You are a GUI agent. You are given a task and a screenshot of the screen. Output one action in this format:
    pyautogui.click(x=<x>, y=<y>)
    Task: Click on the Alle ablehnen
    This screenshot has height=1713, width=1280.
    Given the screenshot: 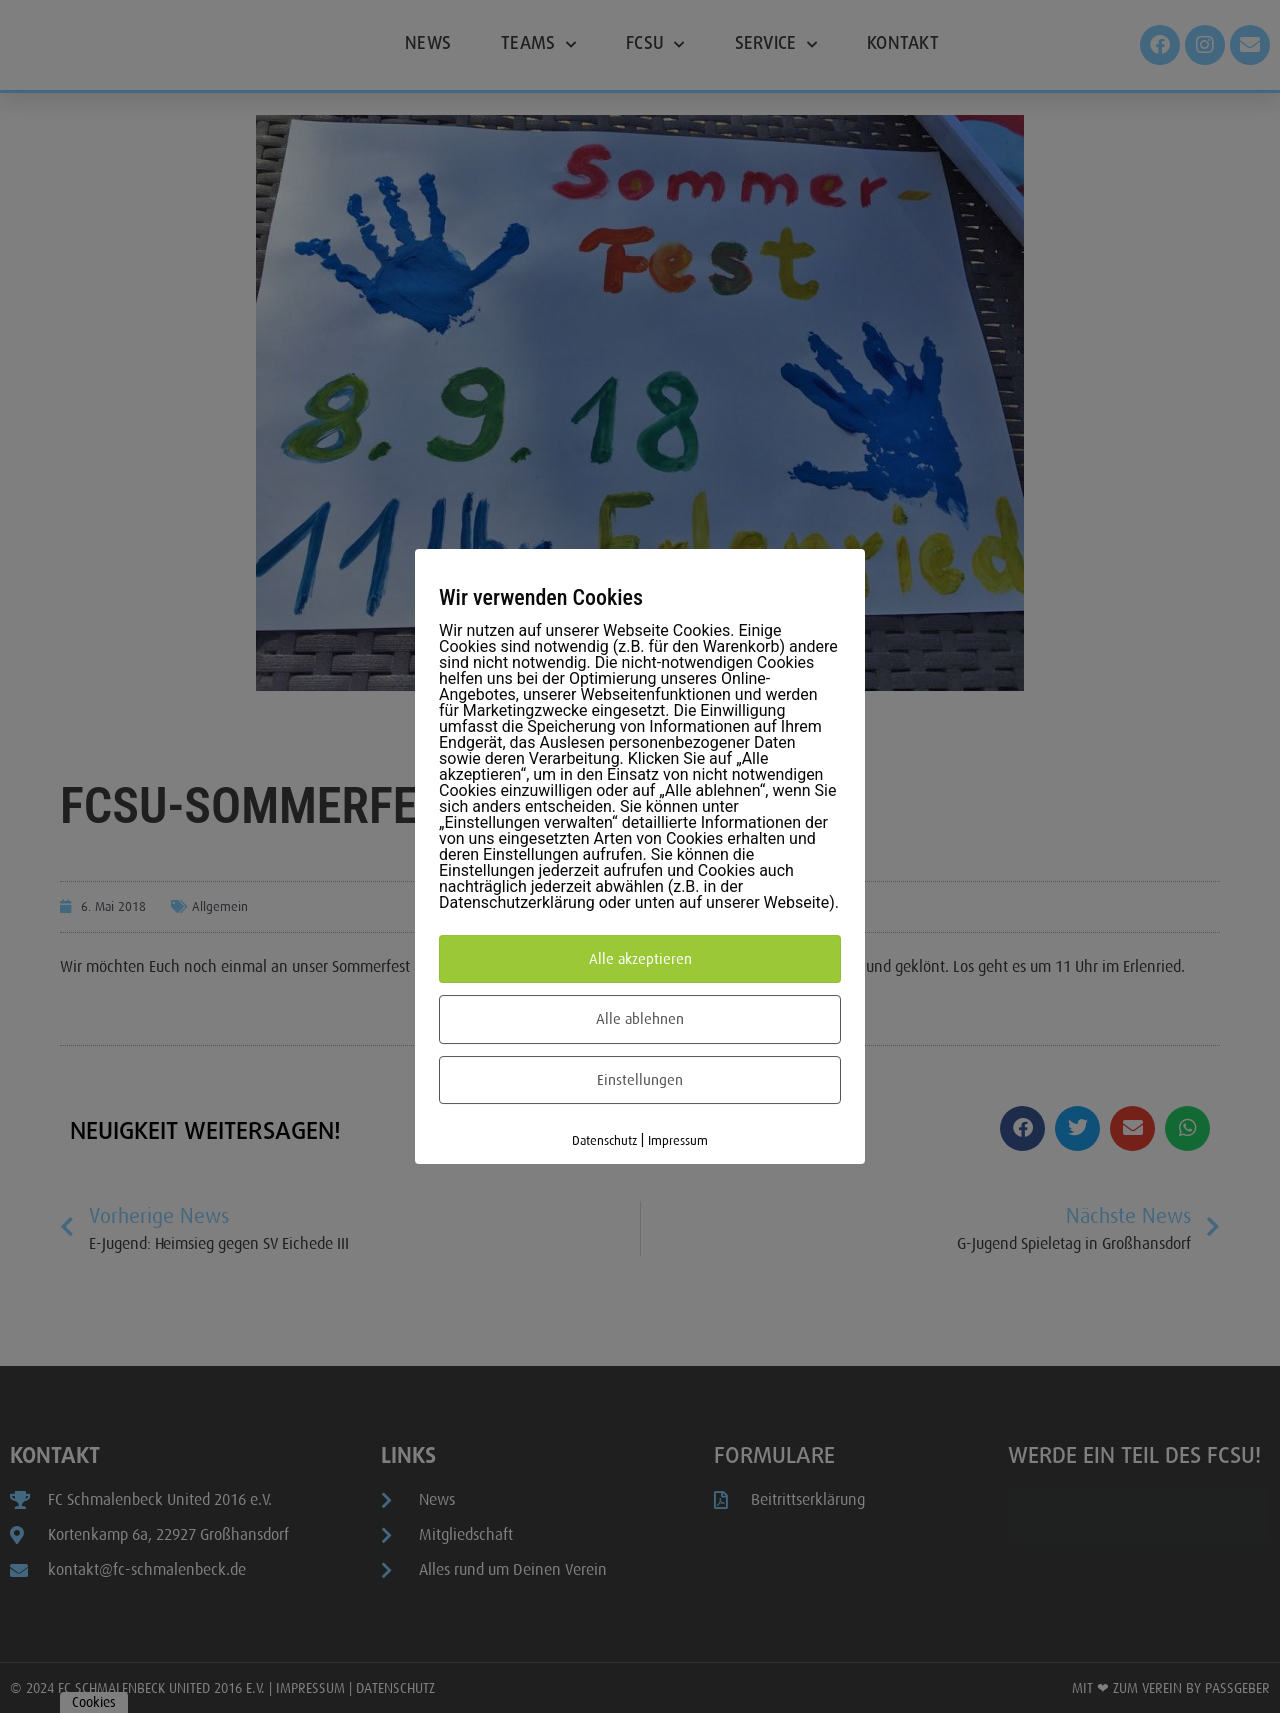 What is the action you would take?
    pyautogui.click(x=640, y=1019)
    